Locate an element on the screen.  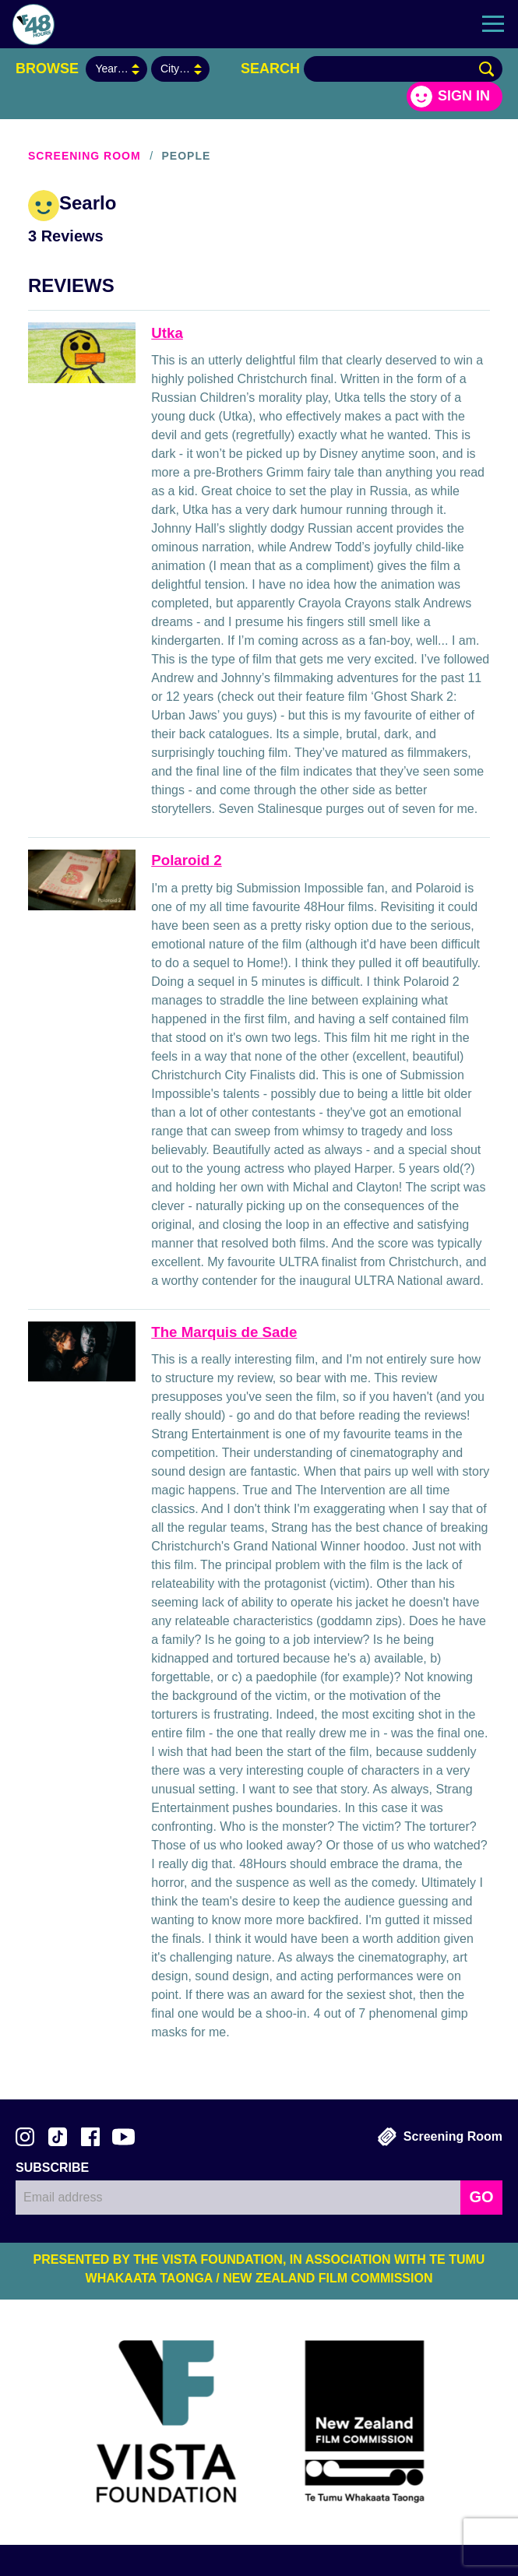
Utka is located at coordinates (167, 333).